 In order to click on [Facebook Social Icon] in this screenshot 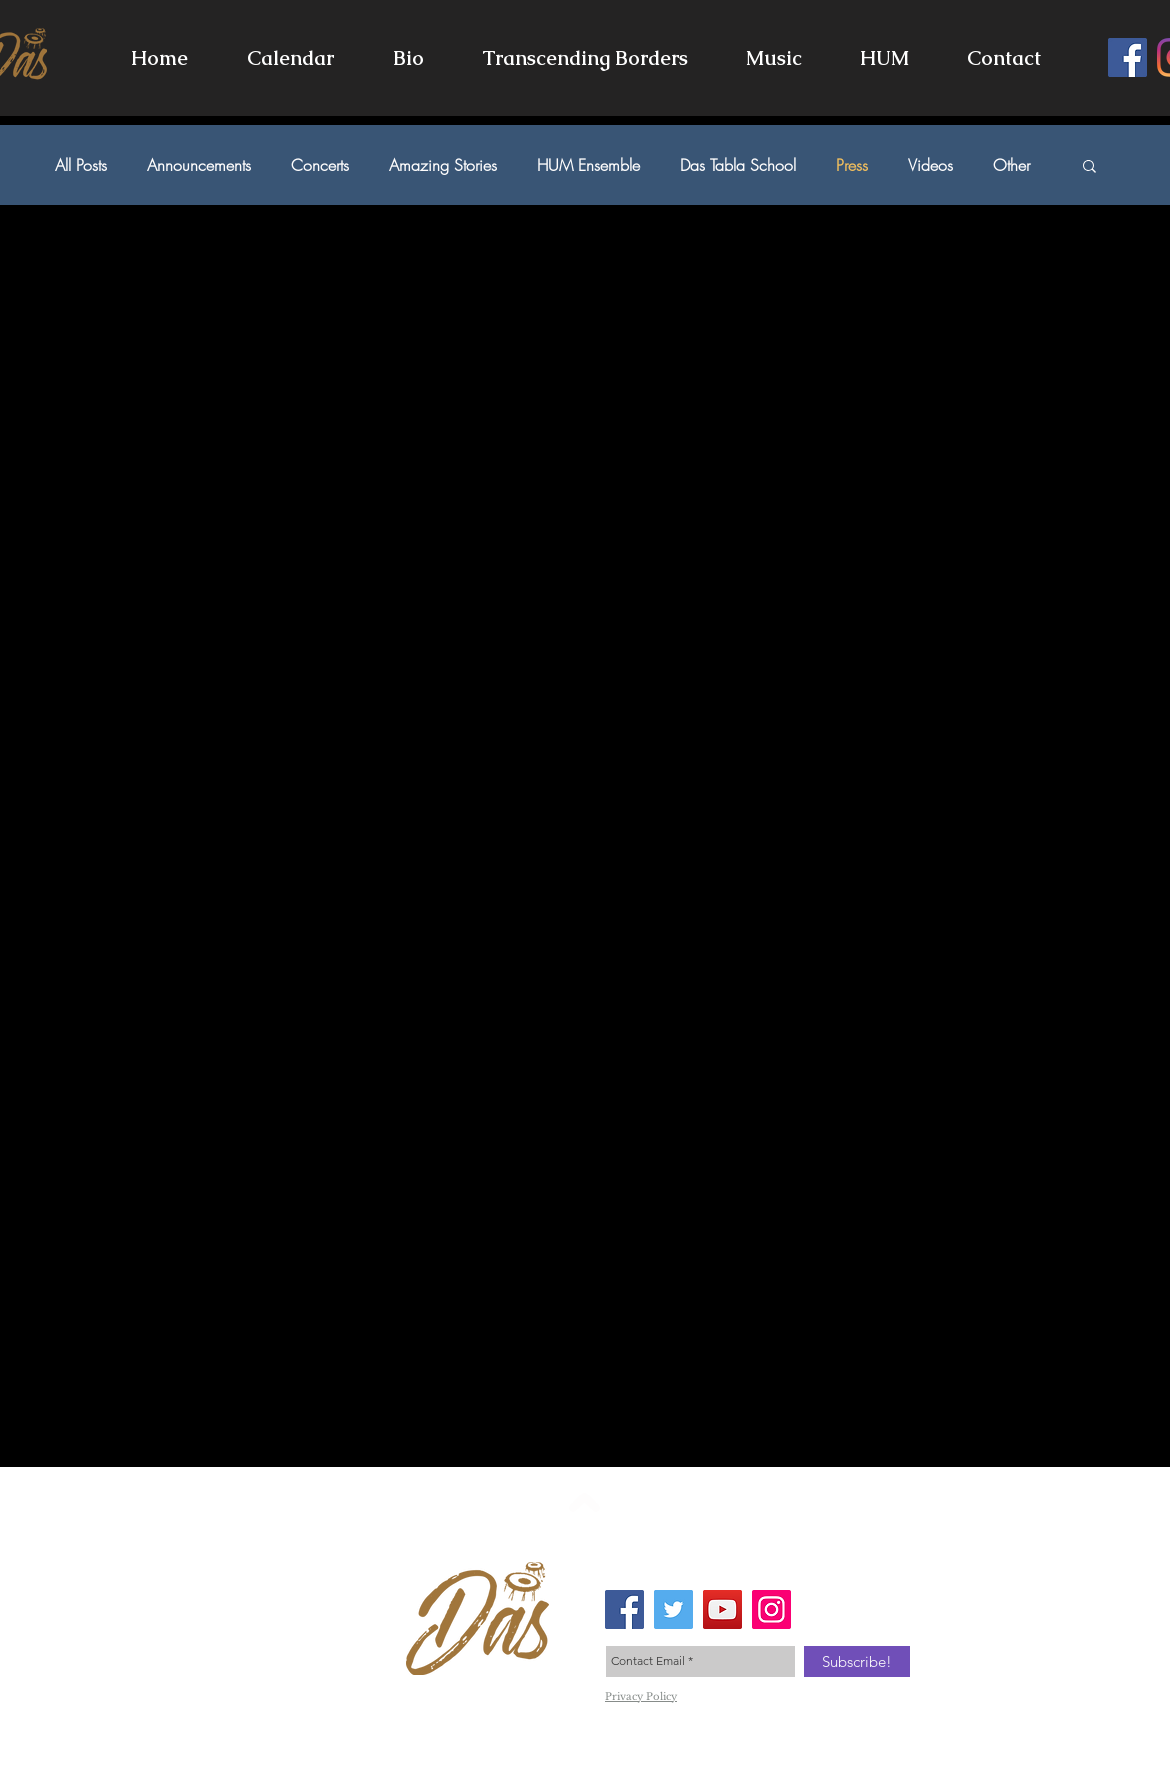, I will do `click(624, 1609)`.